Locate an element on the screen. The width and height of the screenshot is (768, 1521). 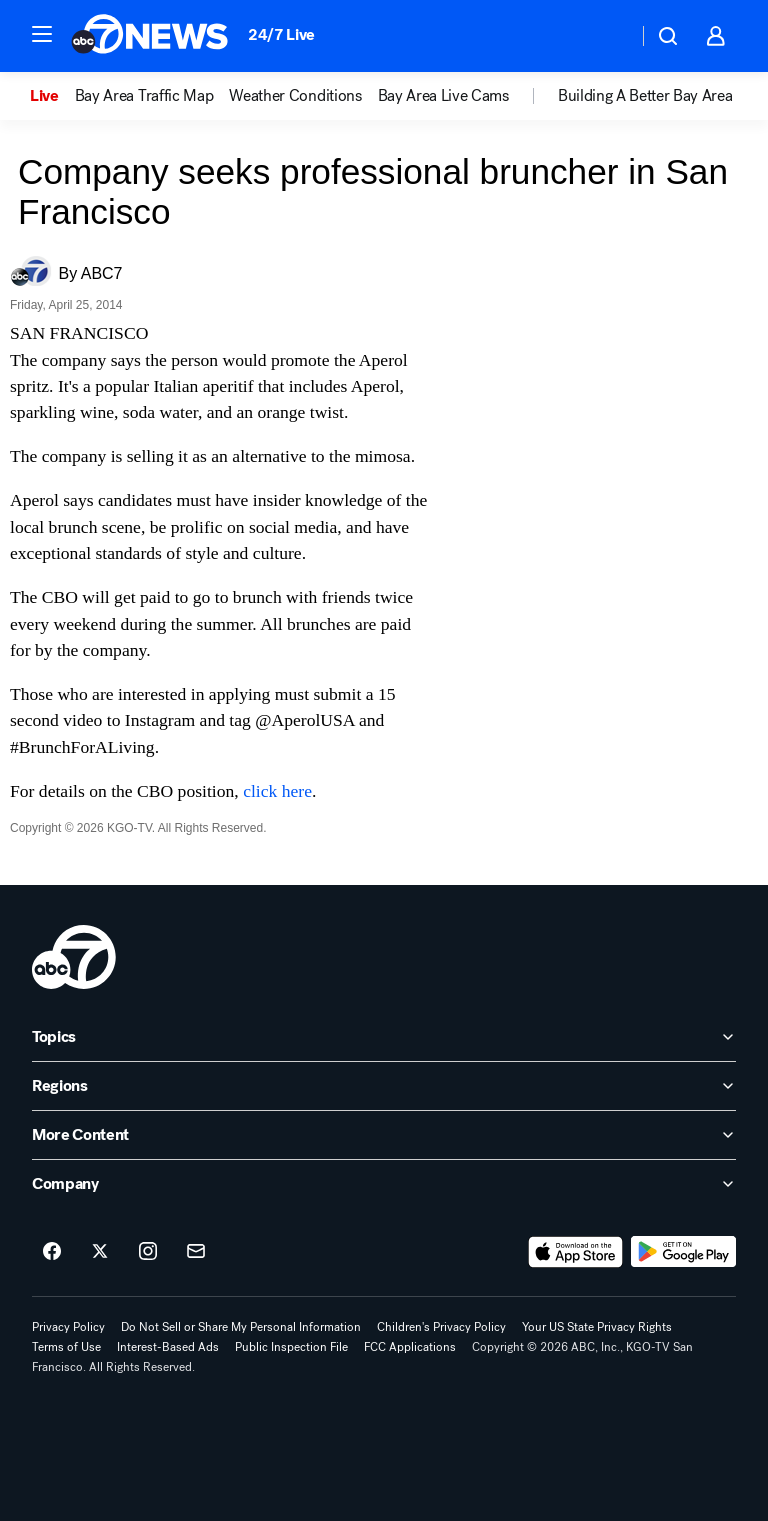
Bay Area Traffic Map [menuitem] is located at coordinates (144, 96).